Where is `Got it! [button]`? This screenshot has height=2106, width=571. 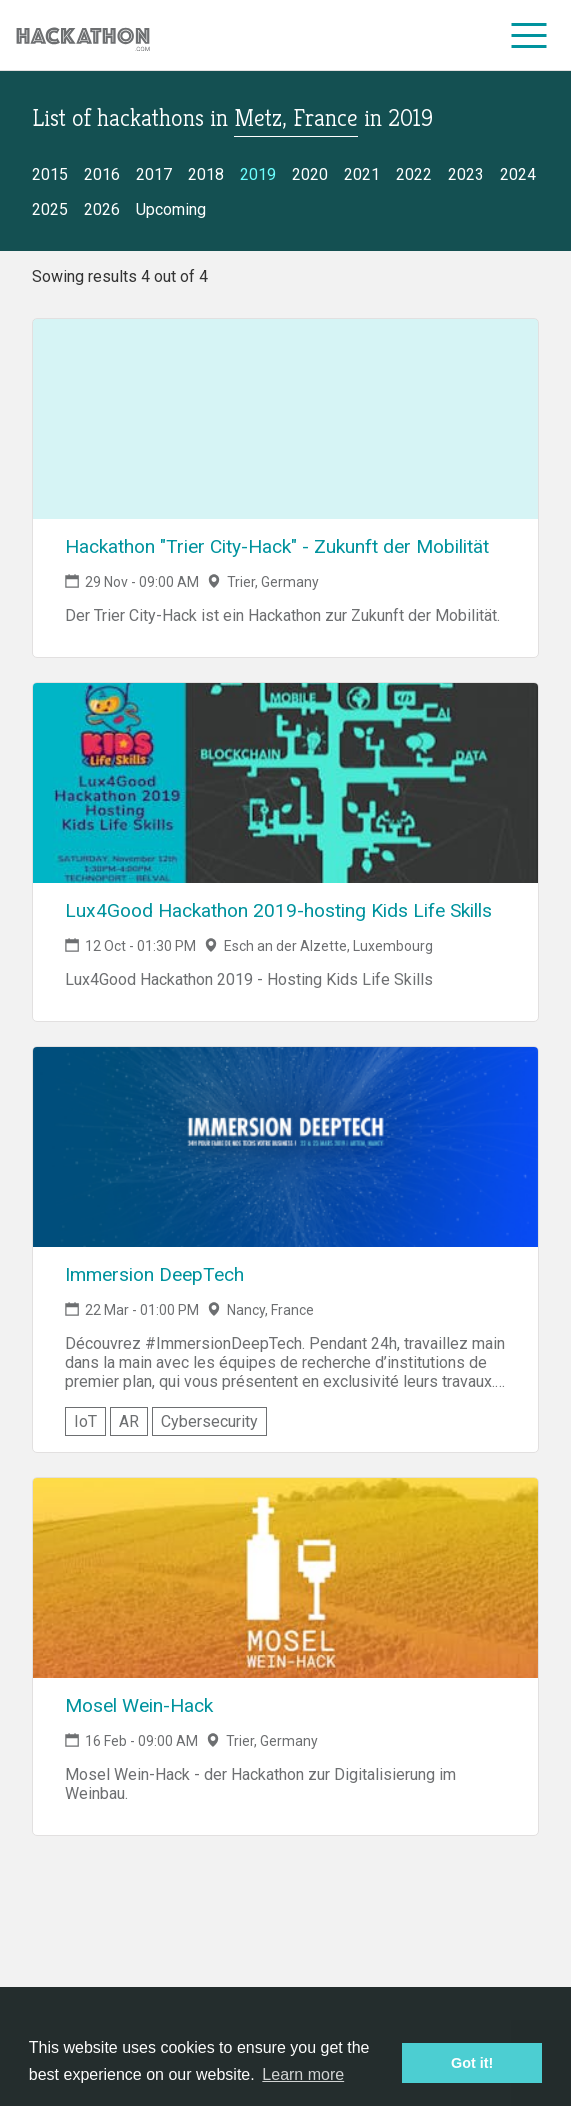 Got it! [button] is located at coordinates (472, 2063).